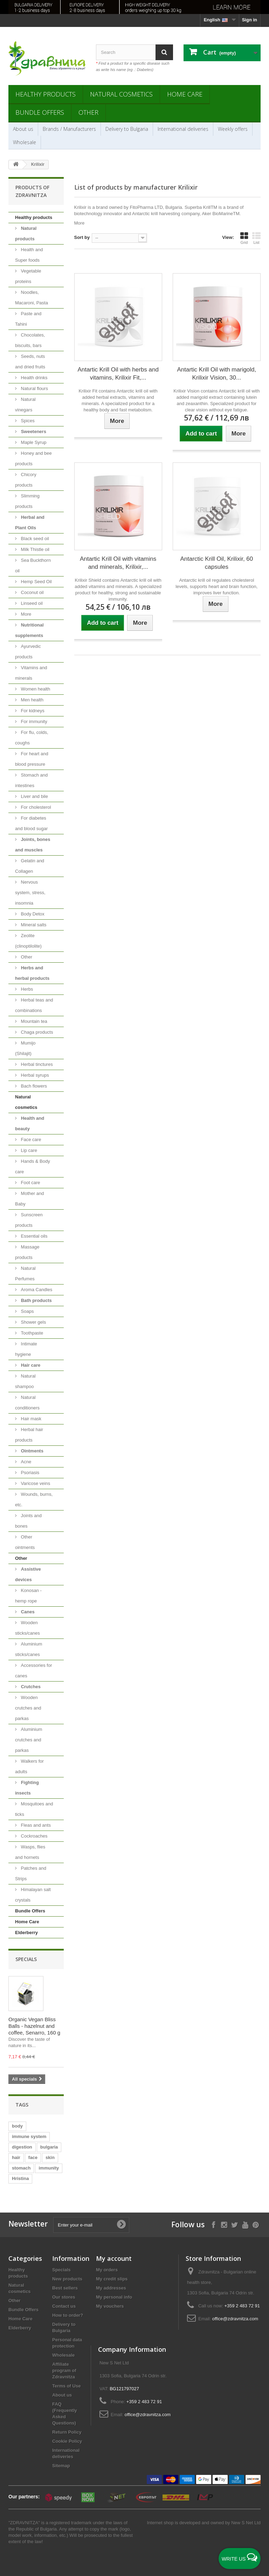 The image size is (269, 2576). Describe the element at coordinates (224, 2224) in the screenshot. I see `[Follow on Instagram]` at that location.